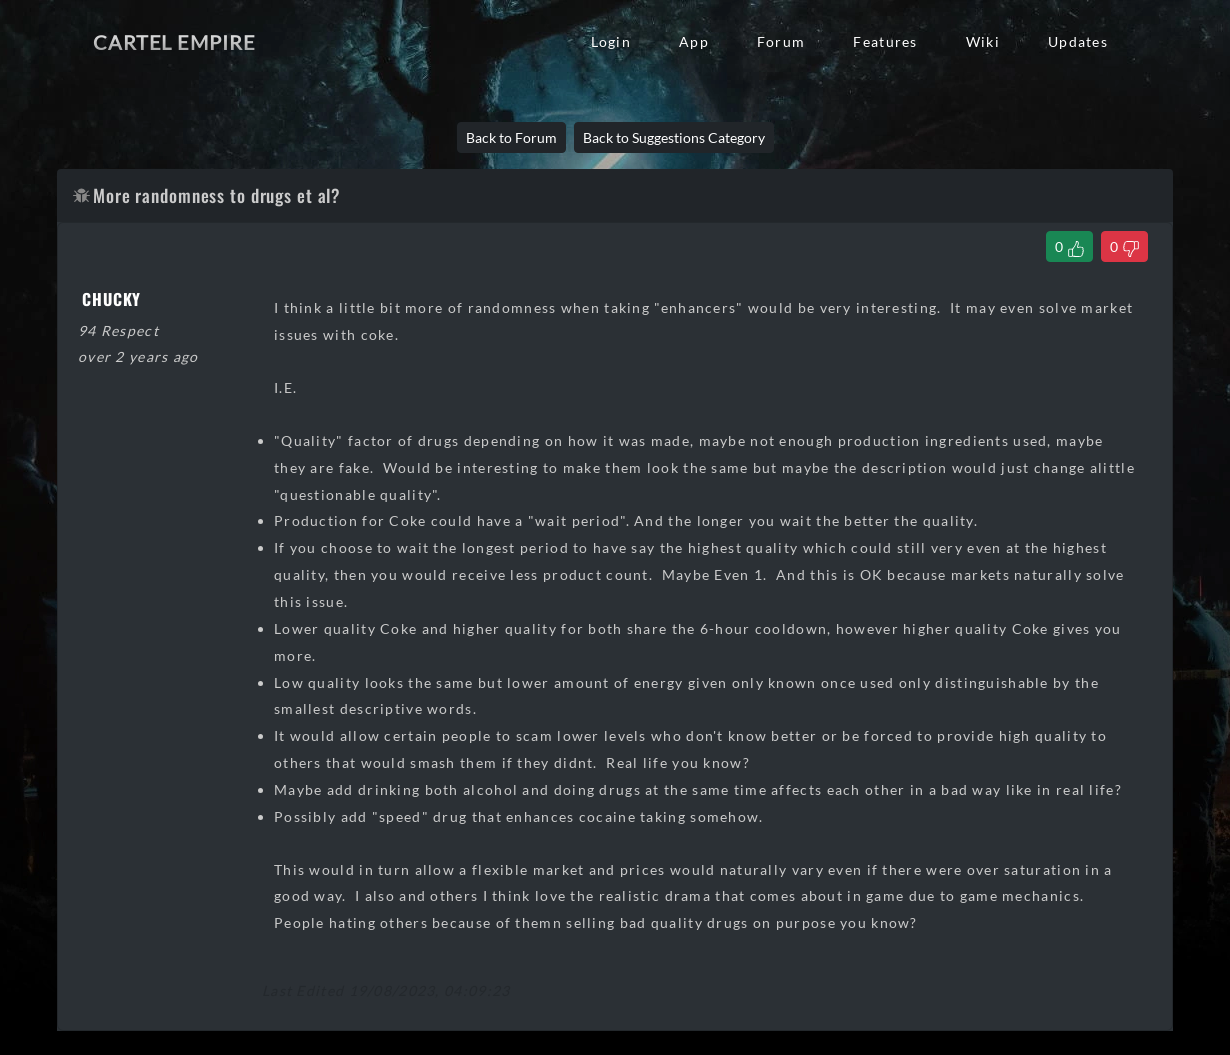  Describe the element at coordinates (511, 137) in the screenshot. I see `Back to Forum` at that location.